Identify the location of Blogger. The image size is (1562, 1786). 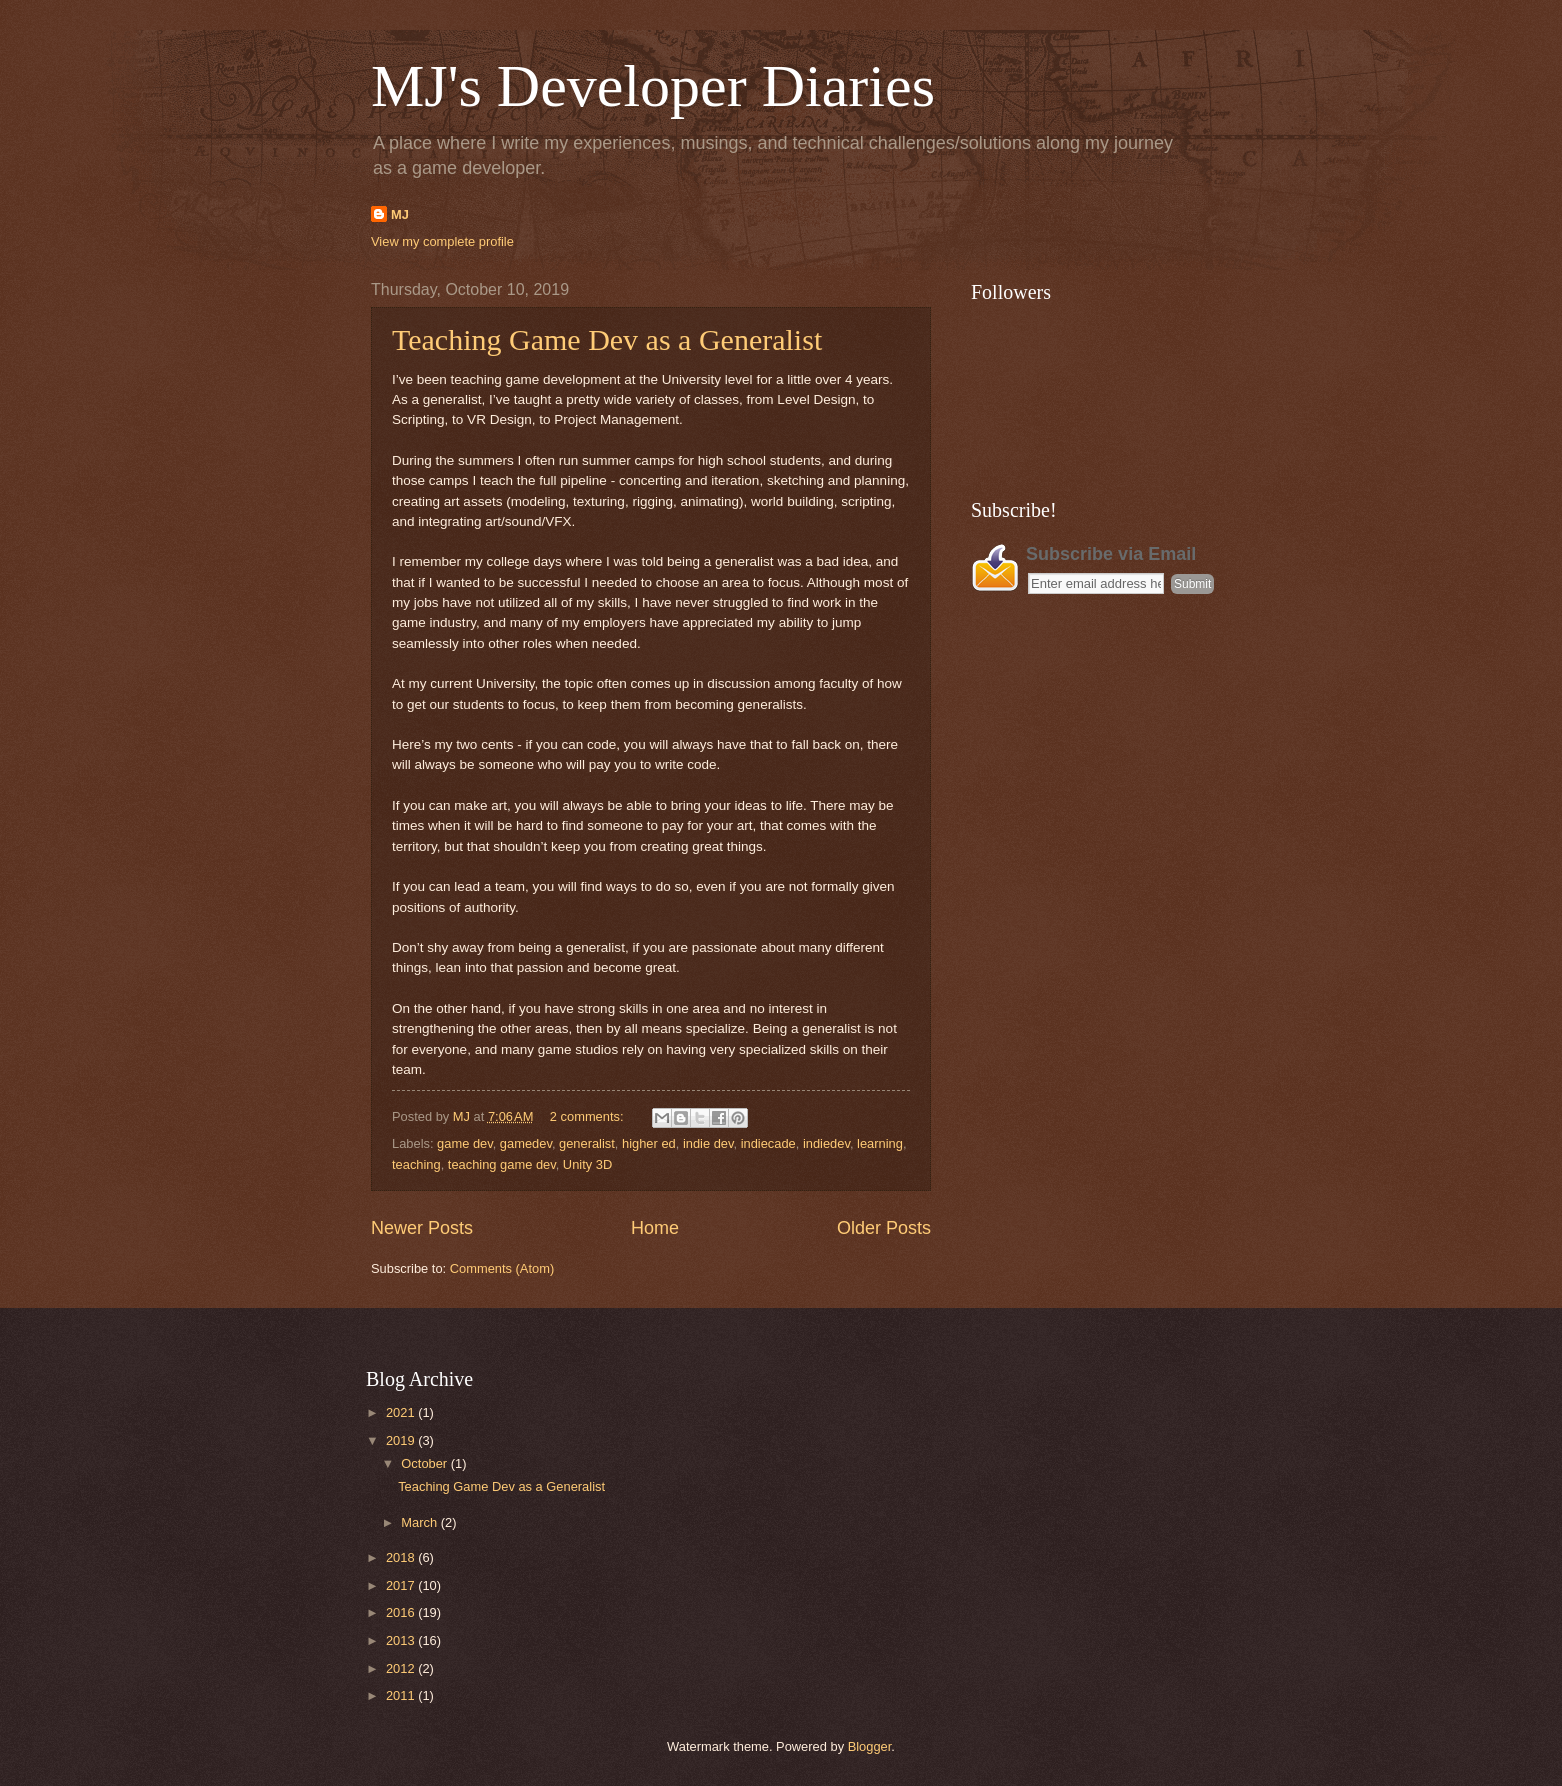
(870, 1746).